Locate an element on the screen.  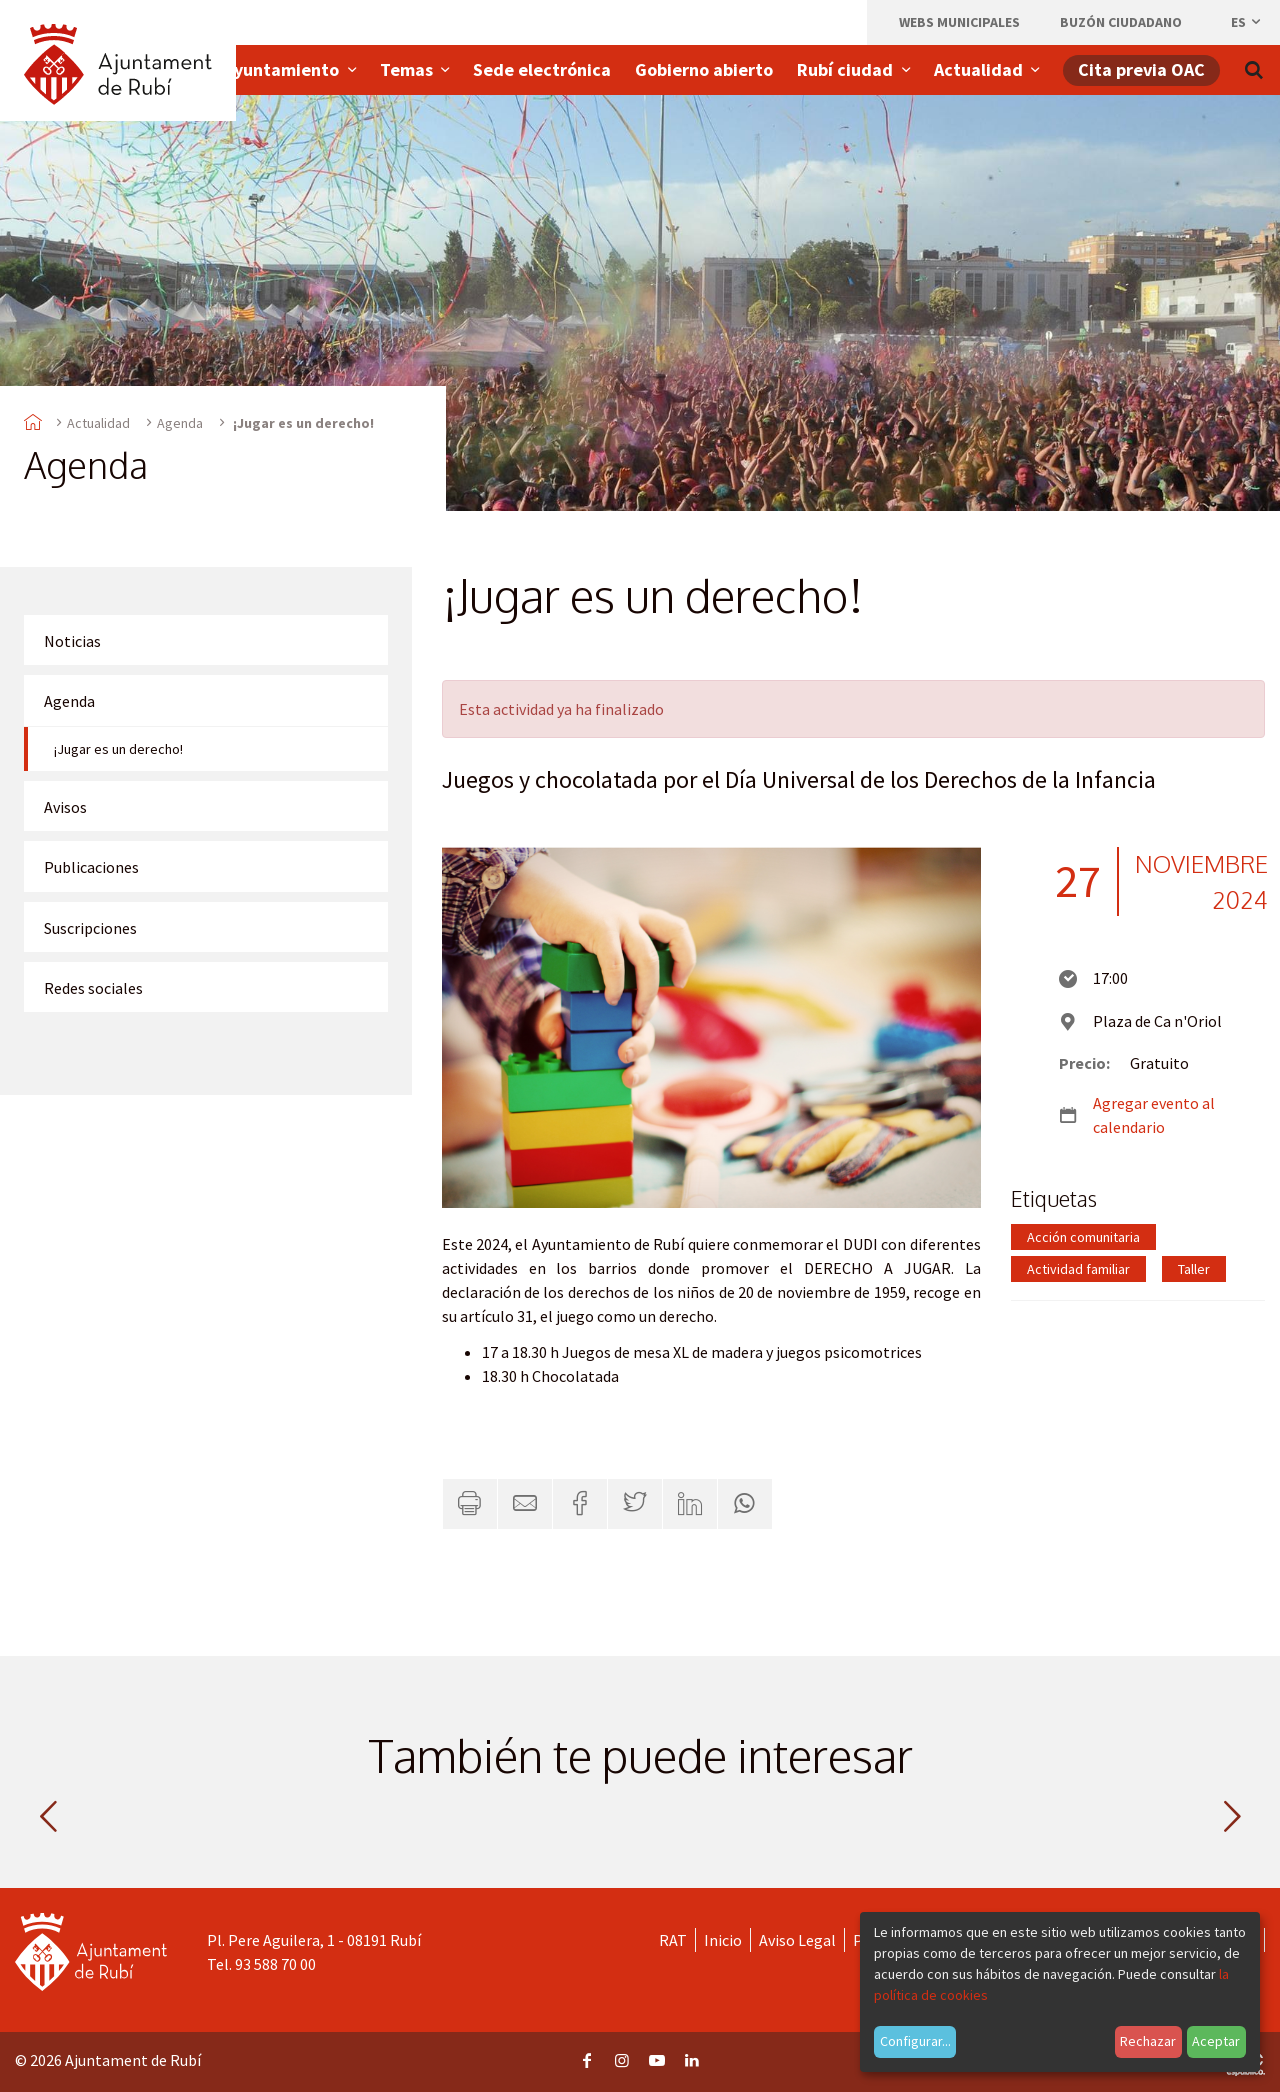
Agenda is located at coordinates (180, 423).